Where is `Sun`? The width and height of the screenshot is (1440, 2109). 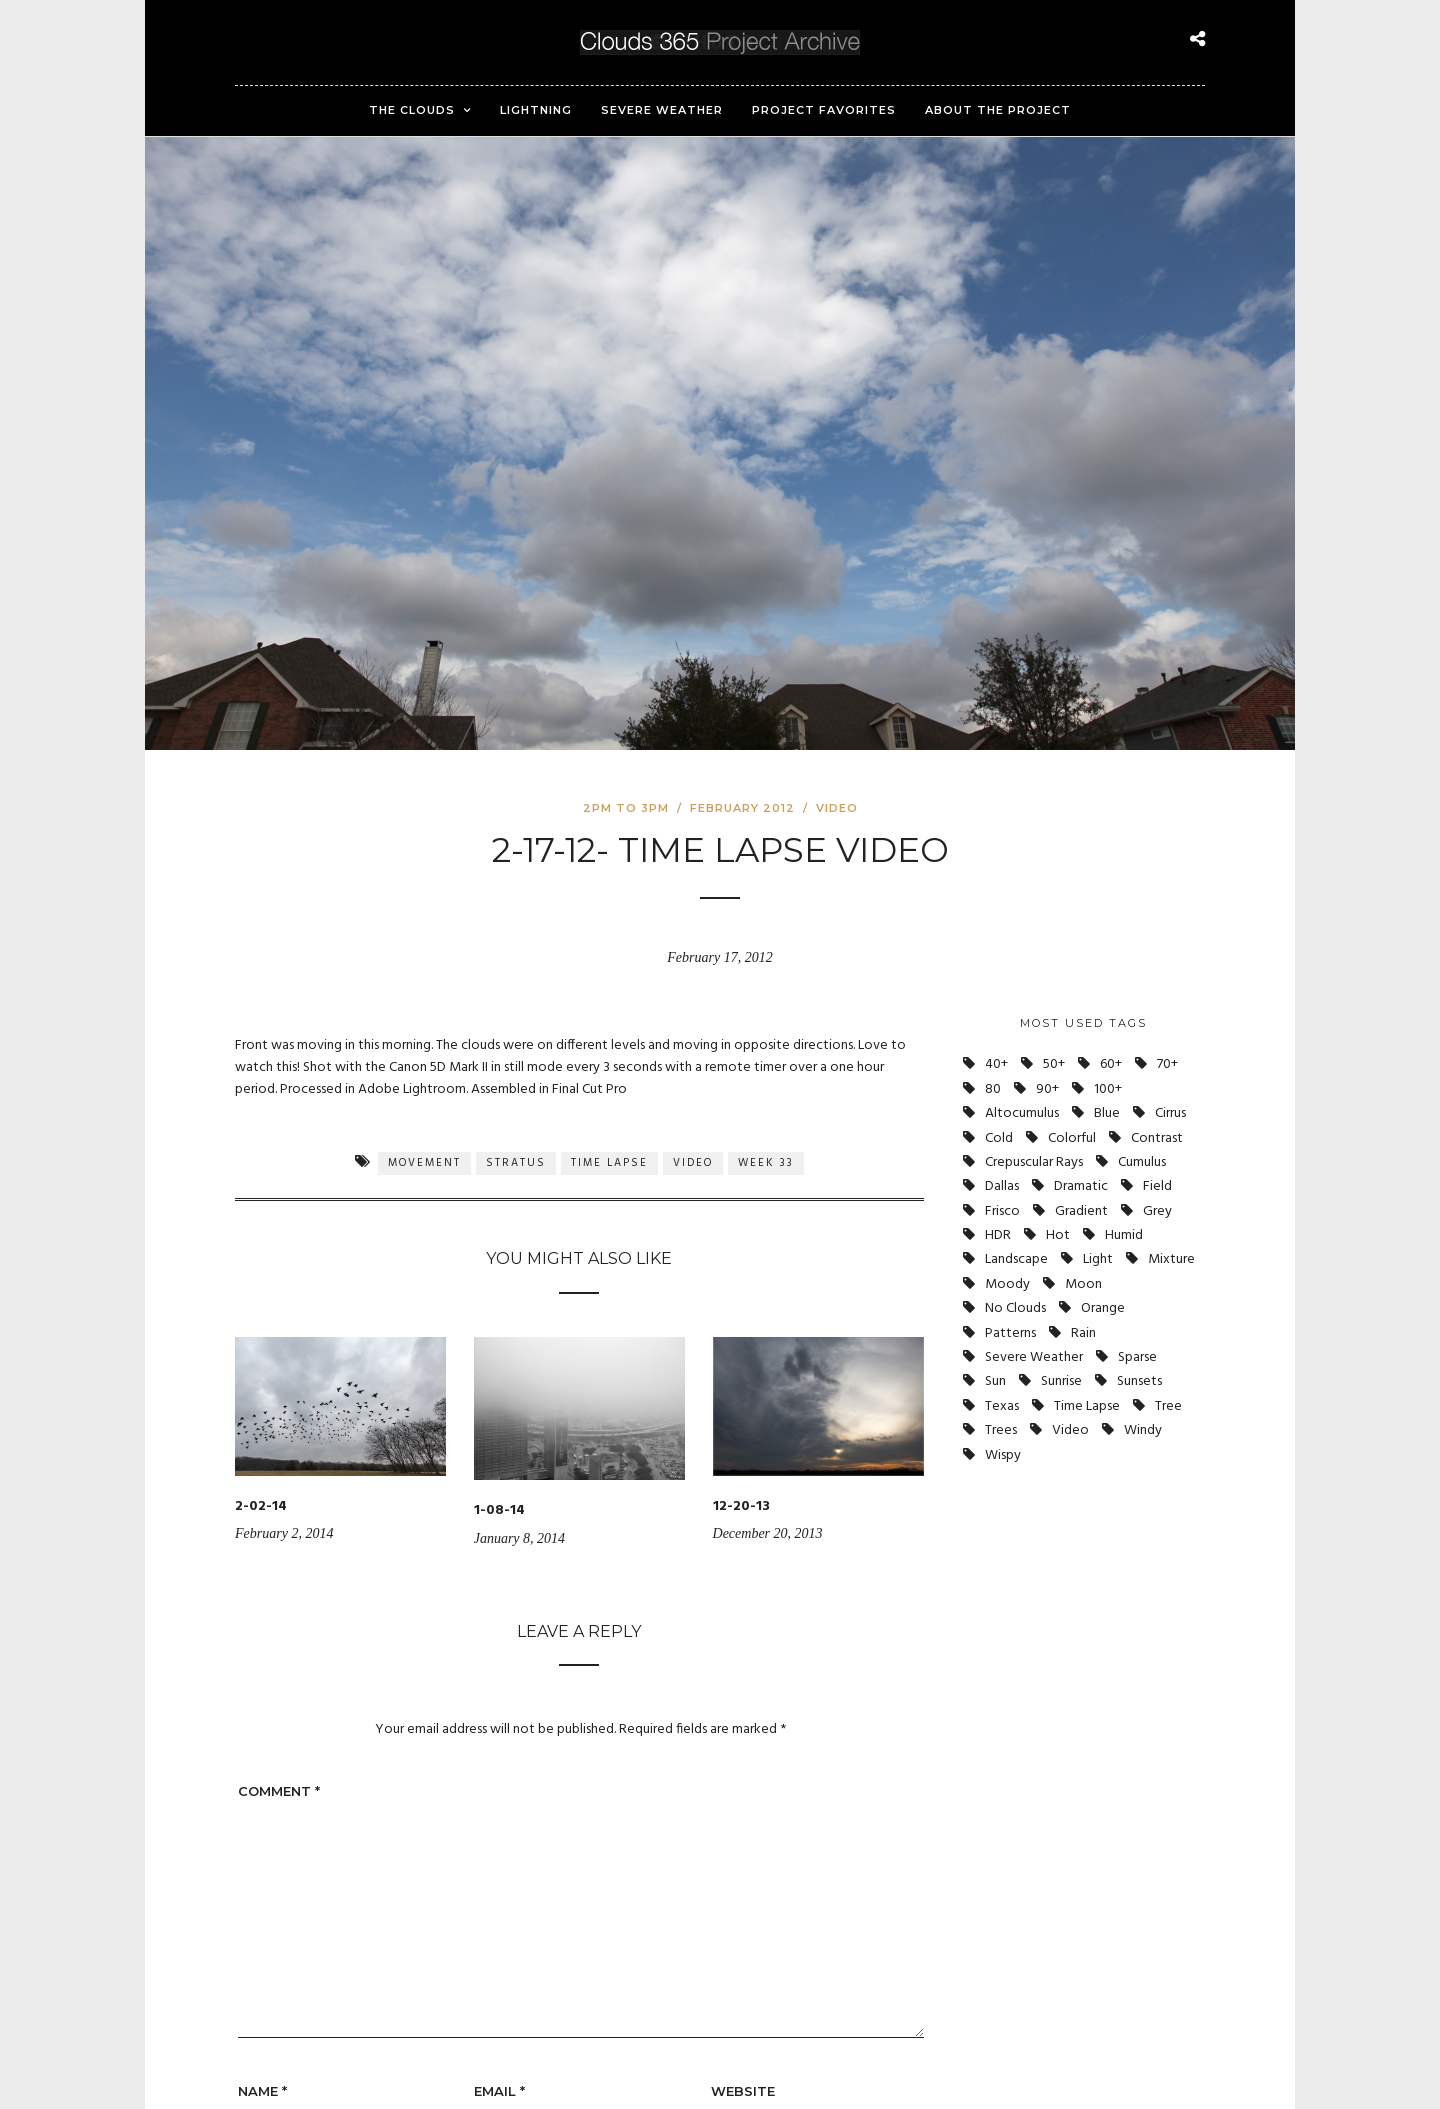 Sun is located at coordinates (995, 1381).